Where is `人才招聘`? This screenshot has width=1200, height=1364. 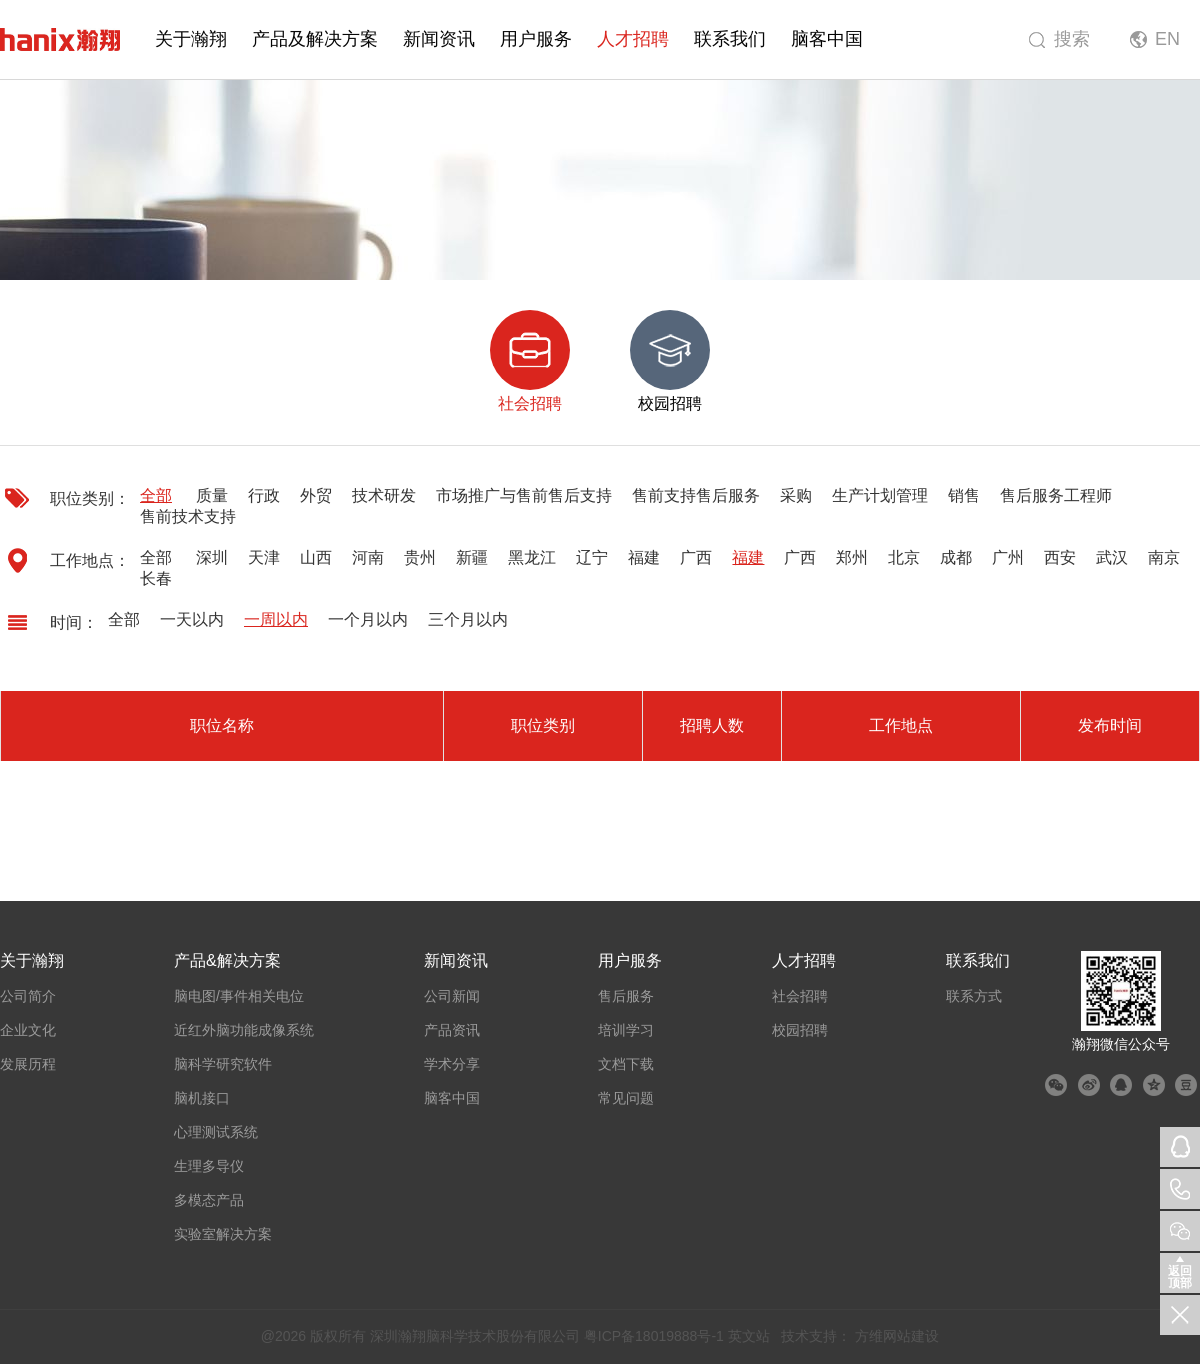
人才招聘 is located at coordinates (633, 39).